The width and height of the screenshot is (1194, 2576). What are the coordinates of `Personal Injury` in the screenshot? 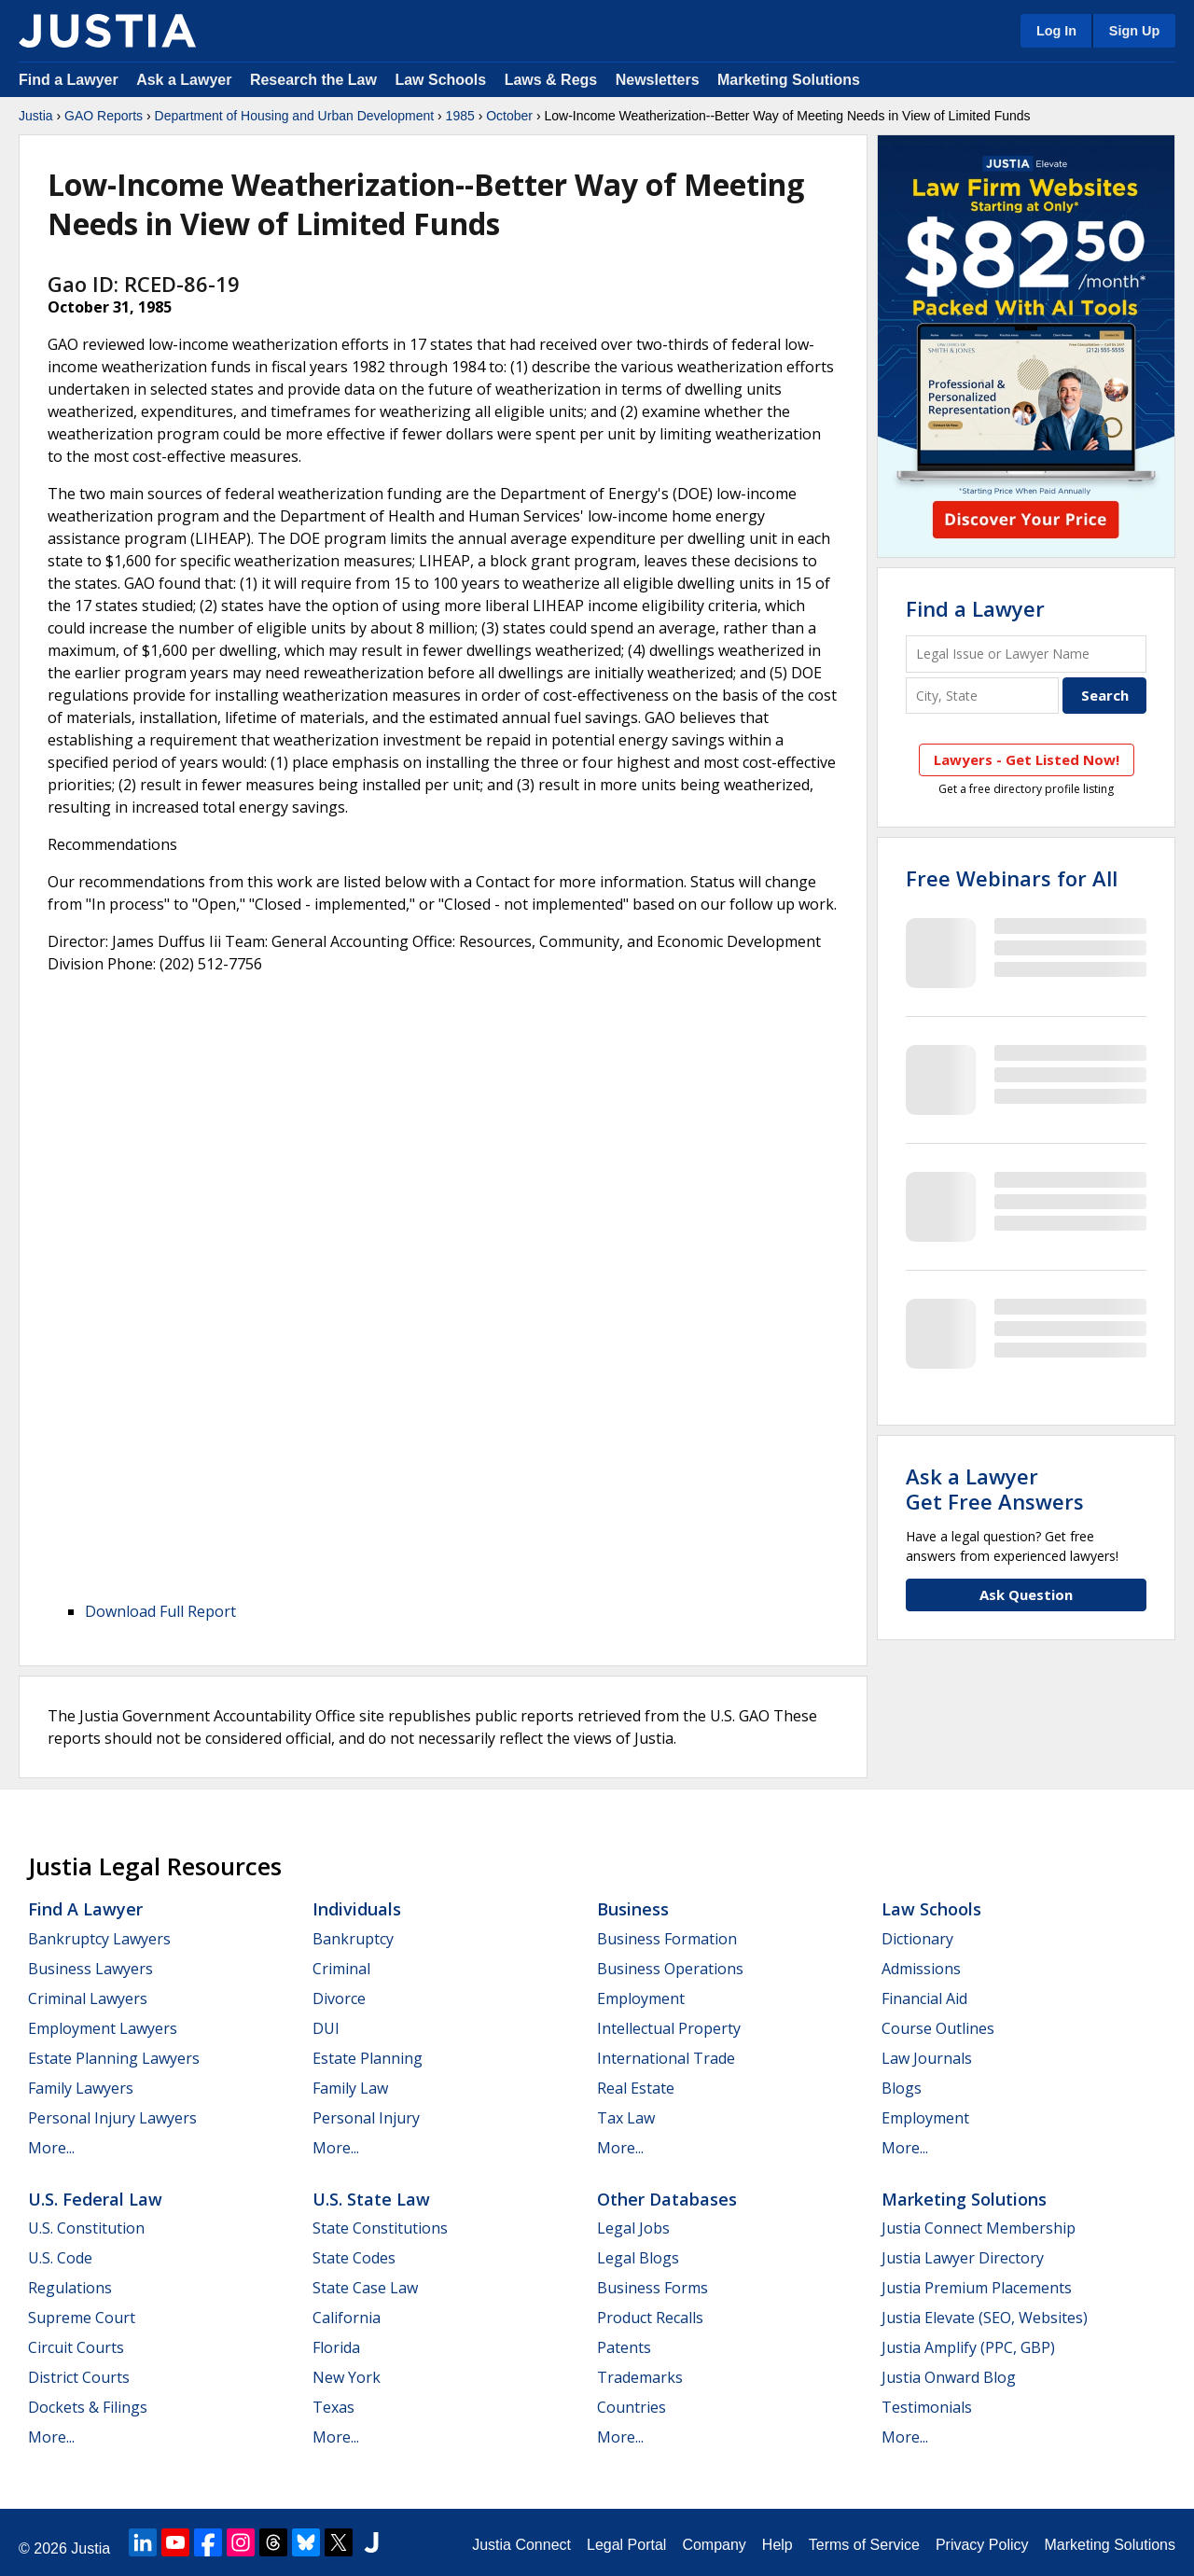 It's located at (366, 2118).